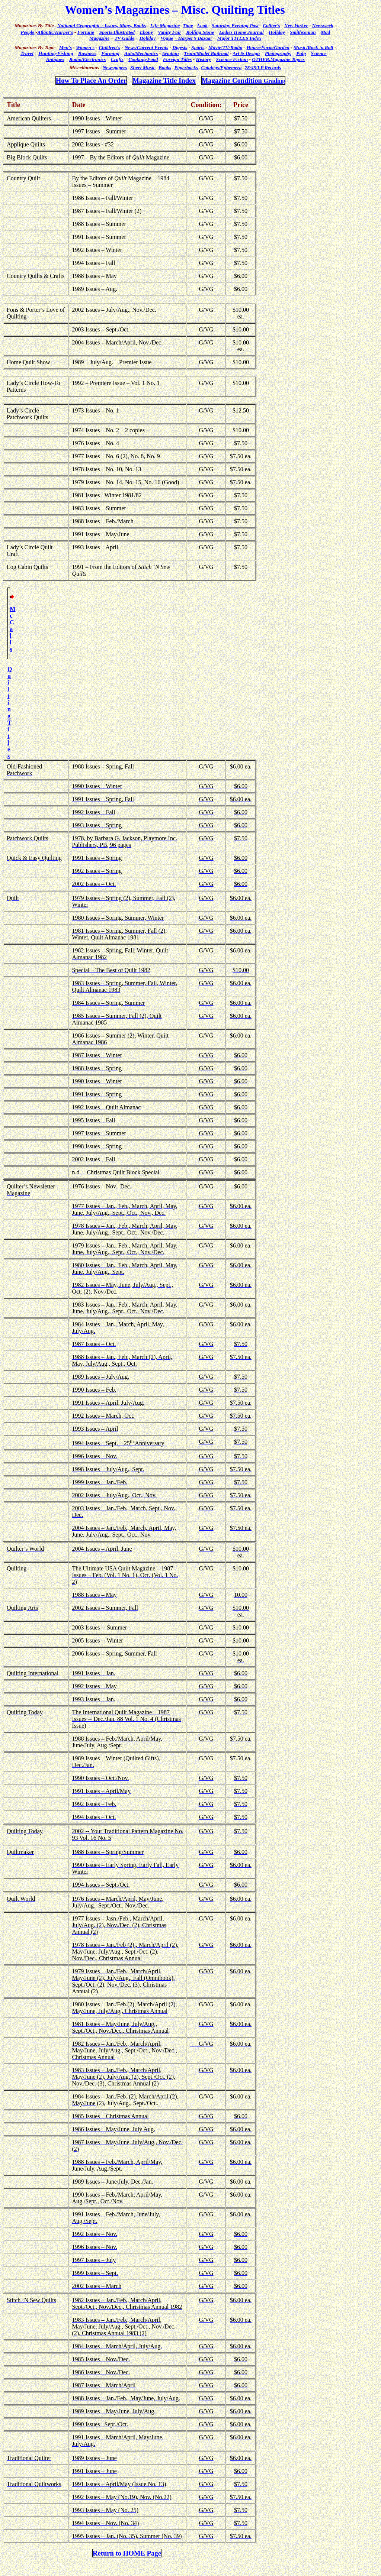 This screenshot has width=381, height=2576. What do you see at coordinates (55, 59) in the screenshot?
I see `Antiques` at bounding box center [55, 59].